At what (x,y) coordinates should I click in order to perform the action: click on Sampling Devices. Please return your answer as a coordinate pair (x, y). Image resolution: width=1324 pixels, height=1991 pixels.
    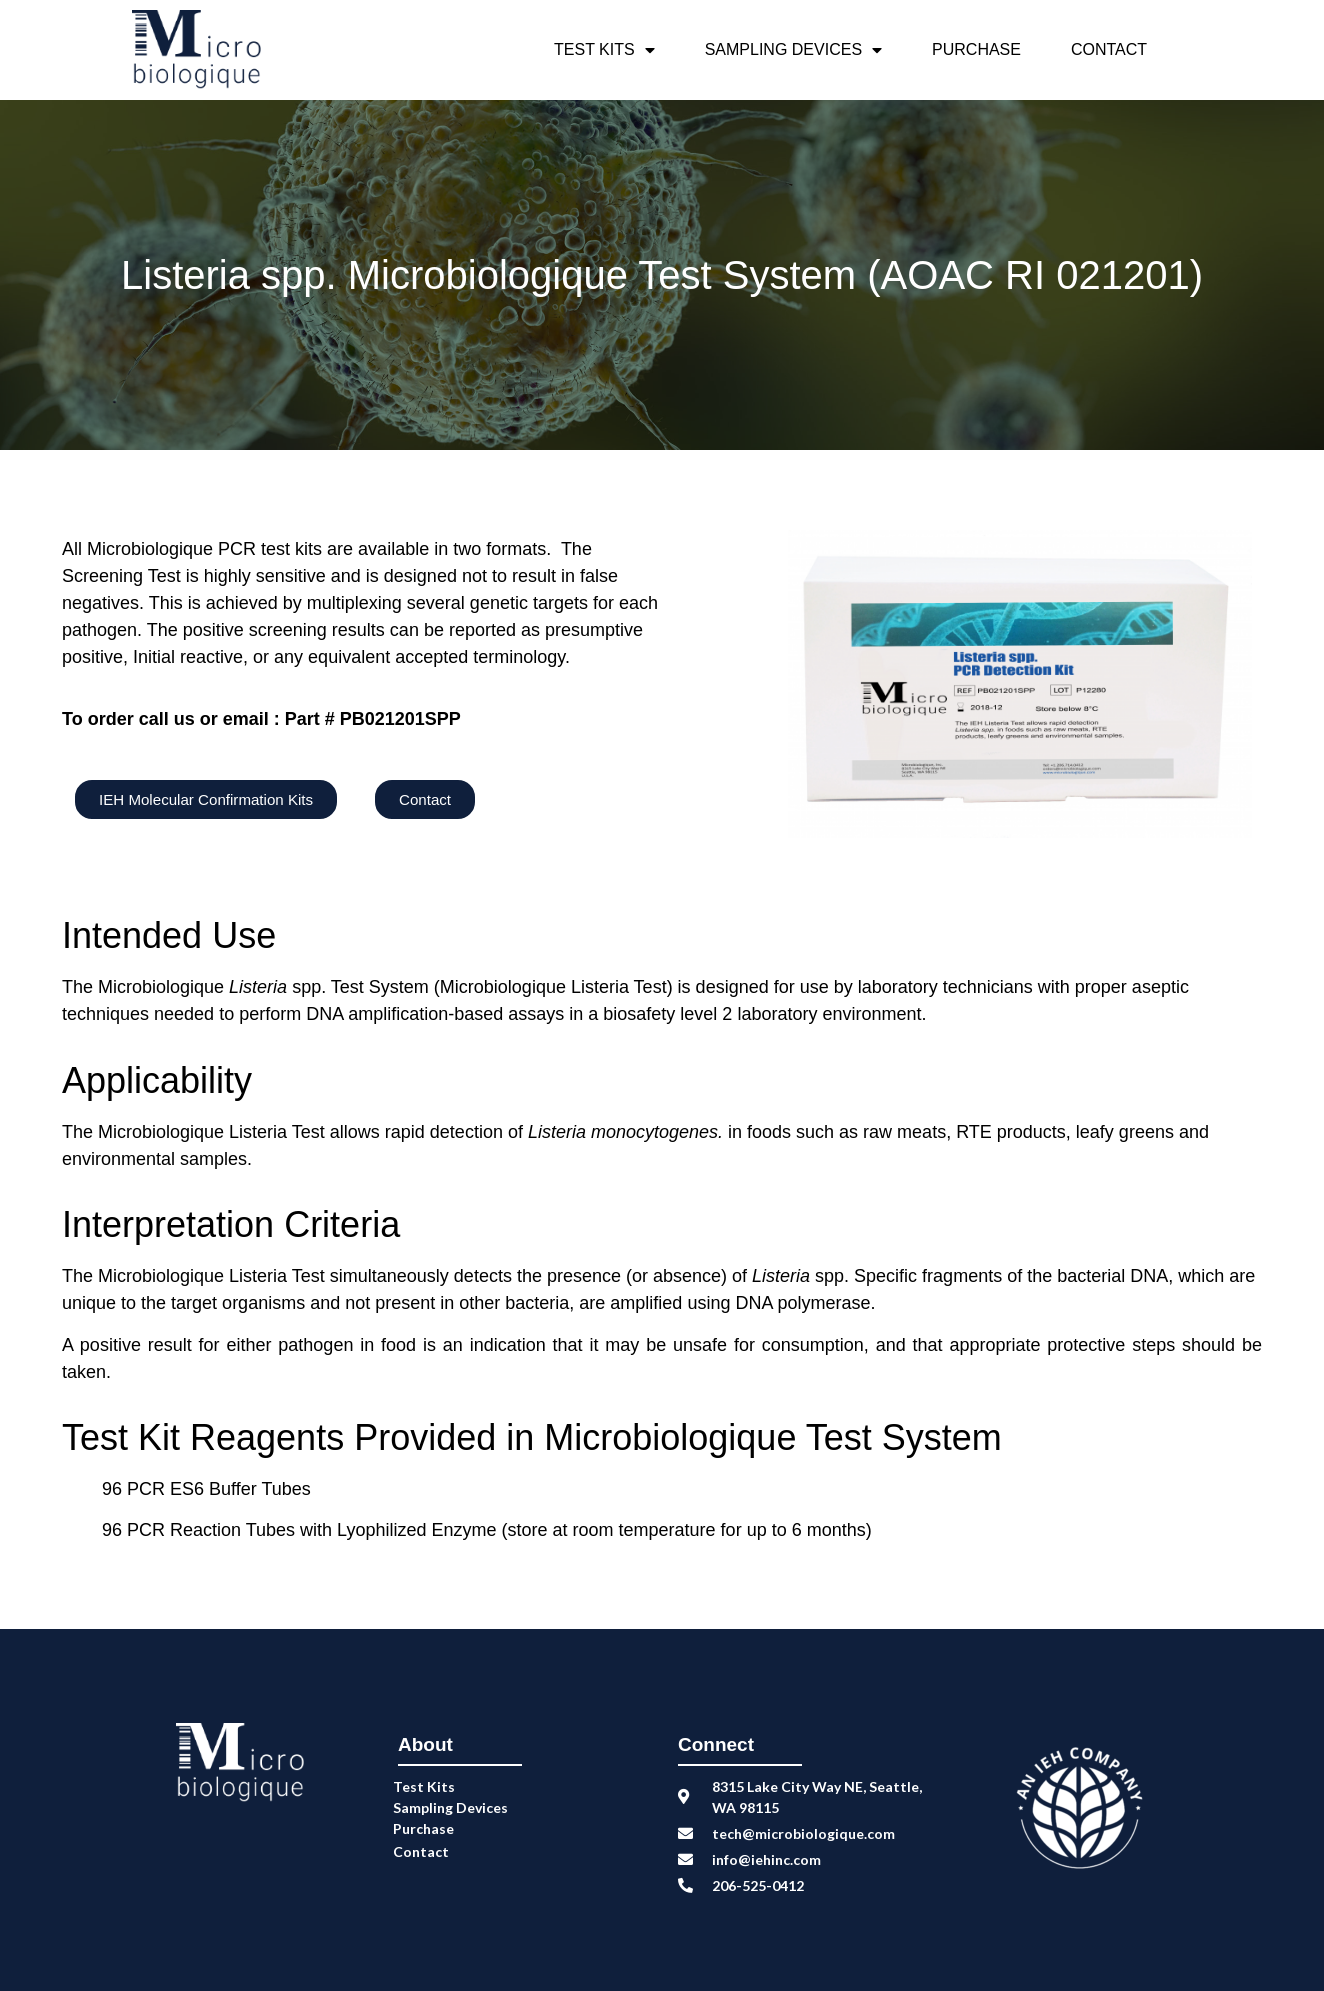
    Looking at the image, I should click on (793, 50).